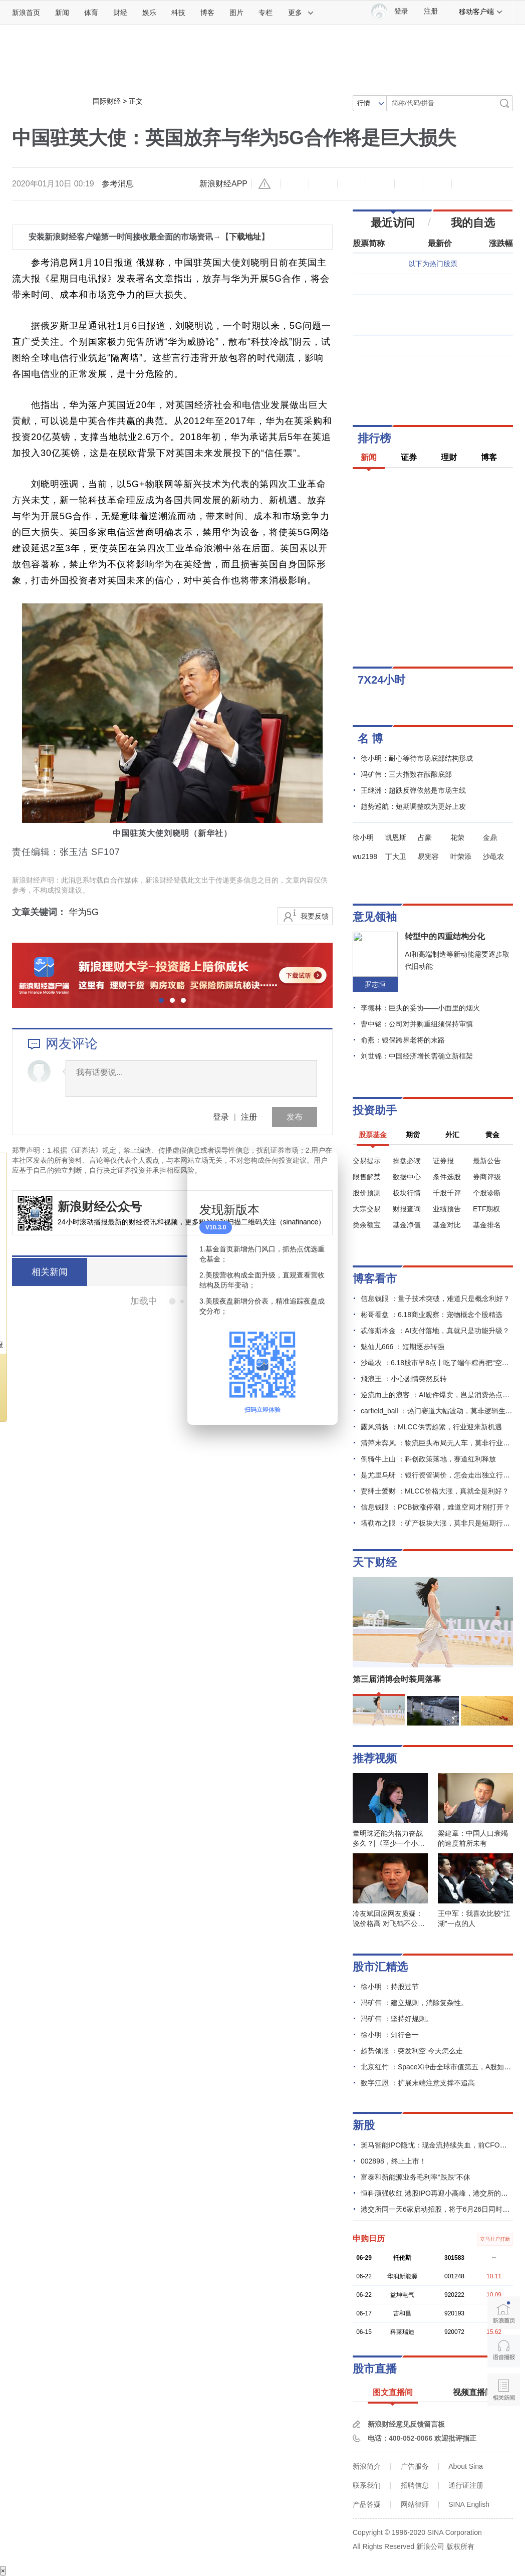  What do you see at coordinates (149, 13) in the screenshot?
I see `娱乐` at bounding box center [149, 13].